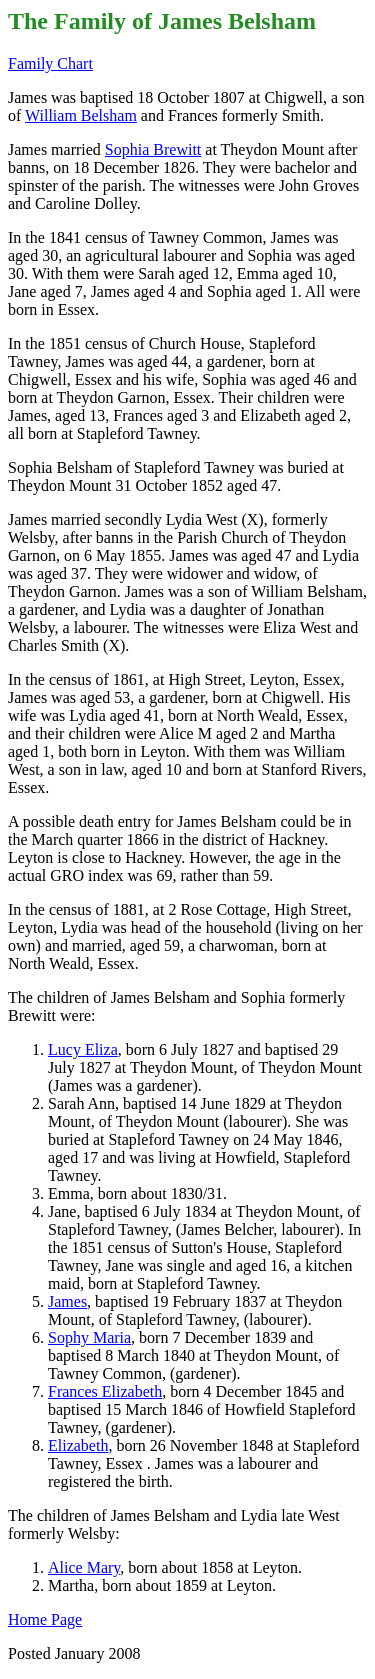 Image resolution: width=375 pixels, height=1679 pixels. I want to click on Family Chart, so click(50, 63).